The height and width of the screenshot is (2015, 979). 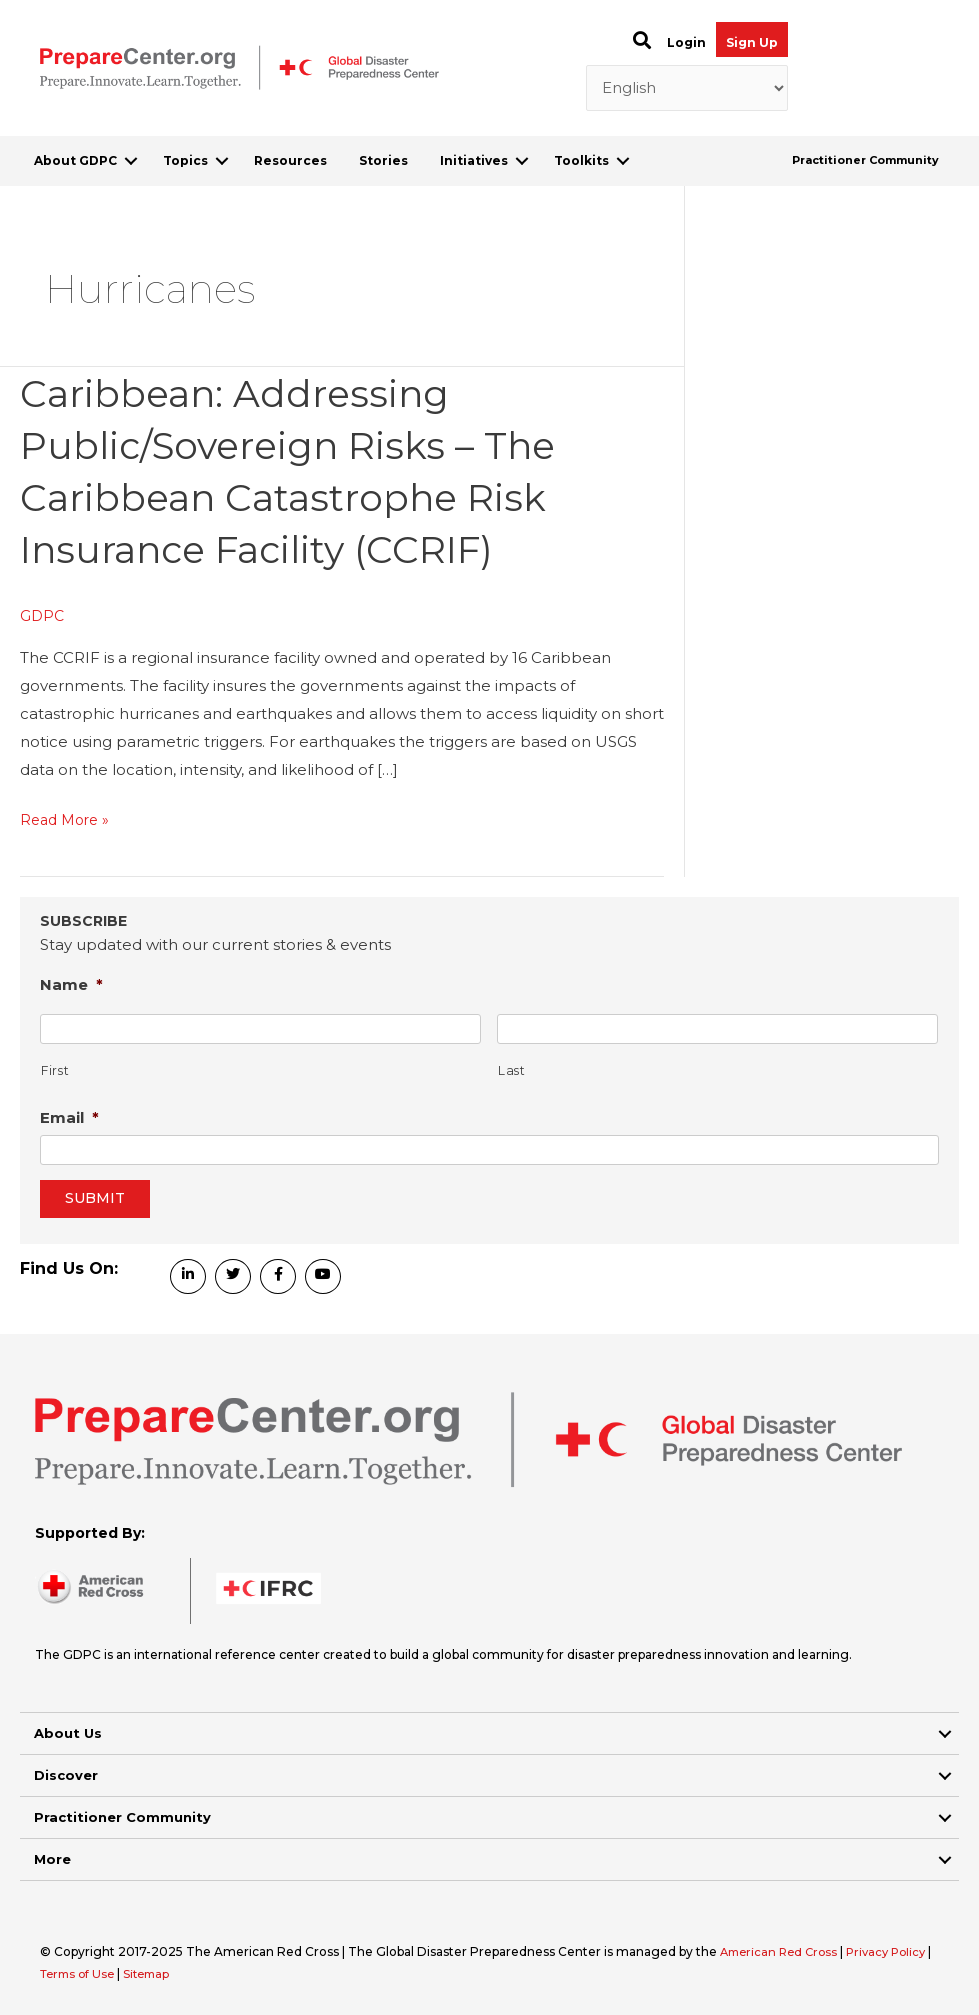 I want to click on Sign Up, so click(x=752, y=42).